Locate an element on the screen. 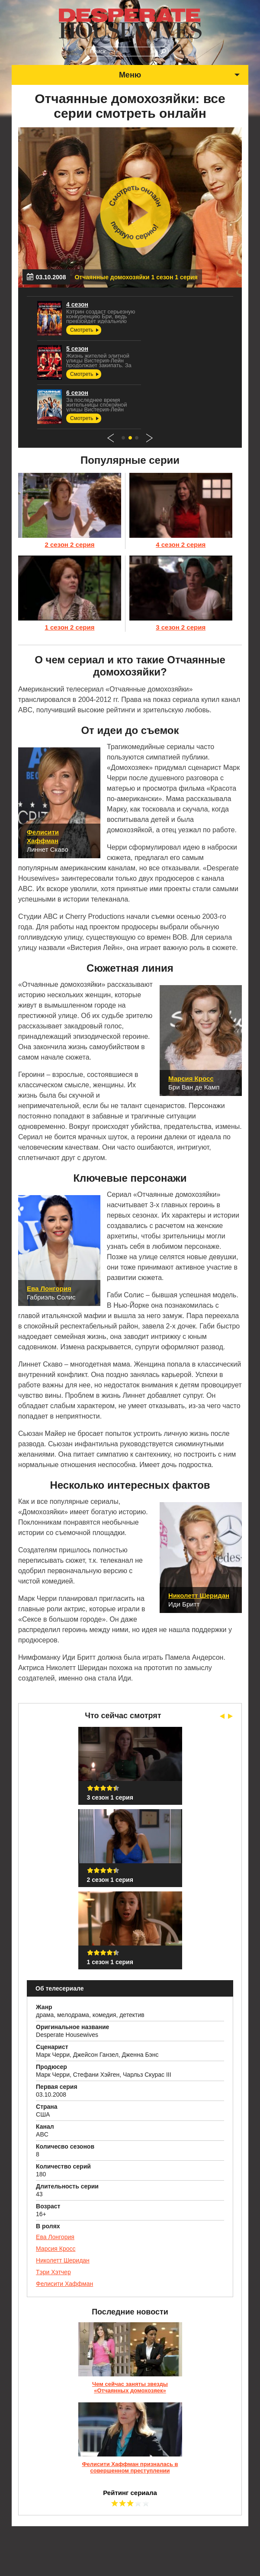 Image resolution: width=260 pixels, height=2576 pixels. Тэри Хэтчер is located at coordinates (53, 2272).